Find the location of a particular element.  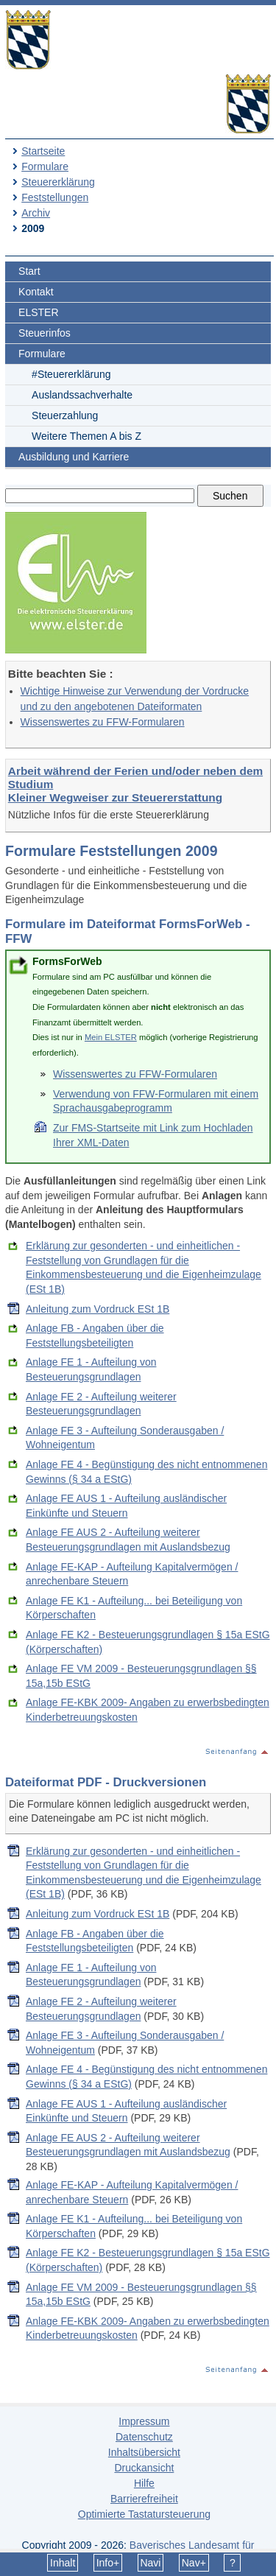

Steuerinfos is located at coordinates (44, 333).